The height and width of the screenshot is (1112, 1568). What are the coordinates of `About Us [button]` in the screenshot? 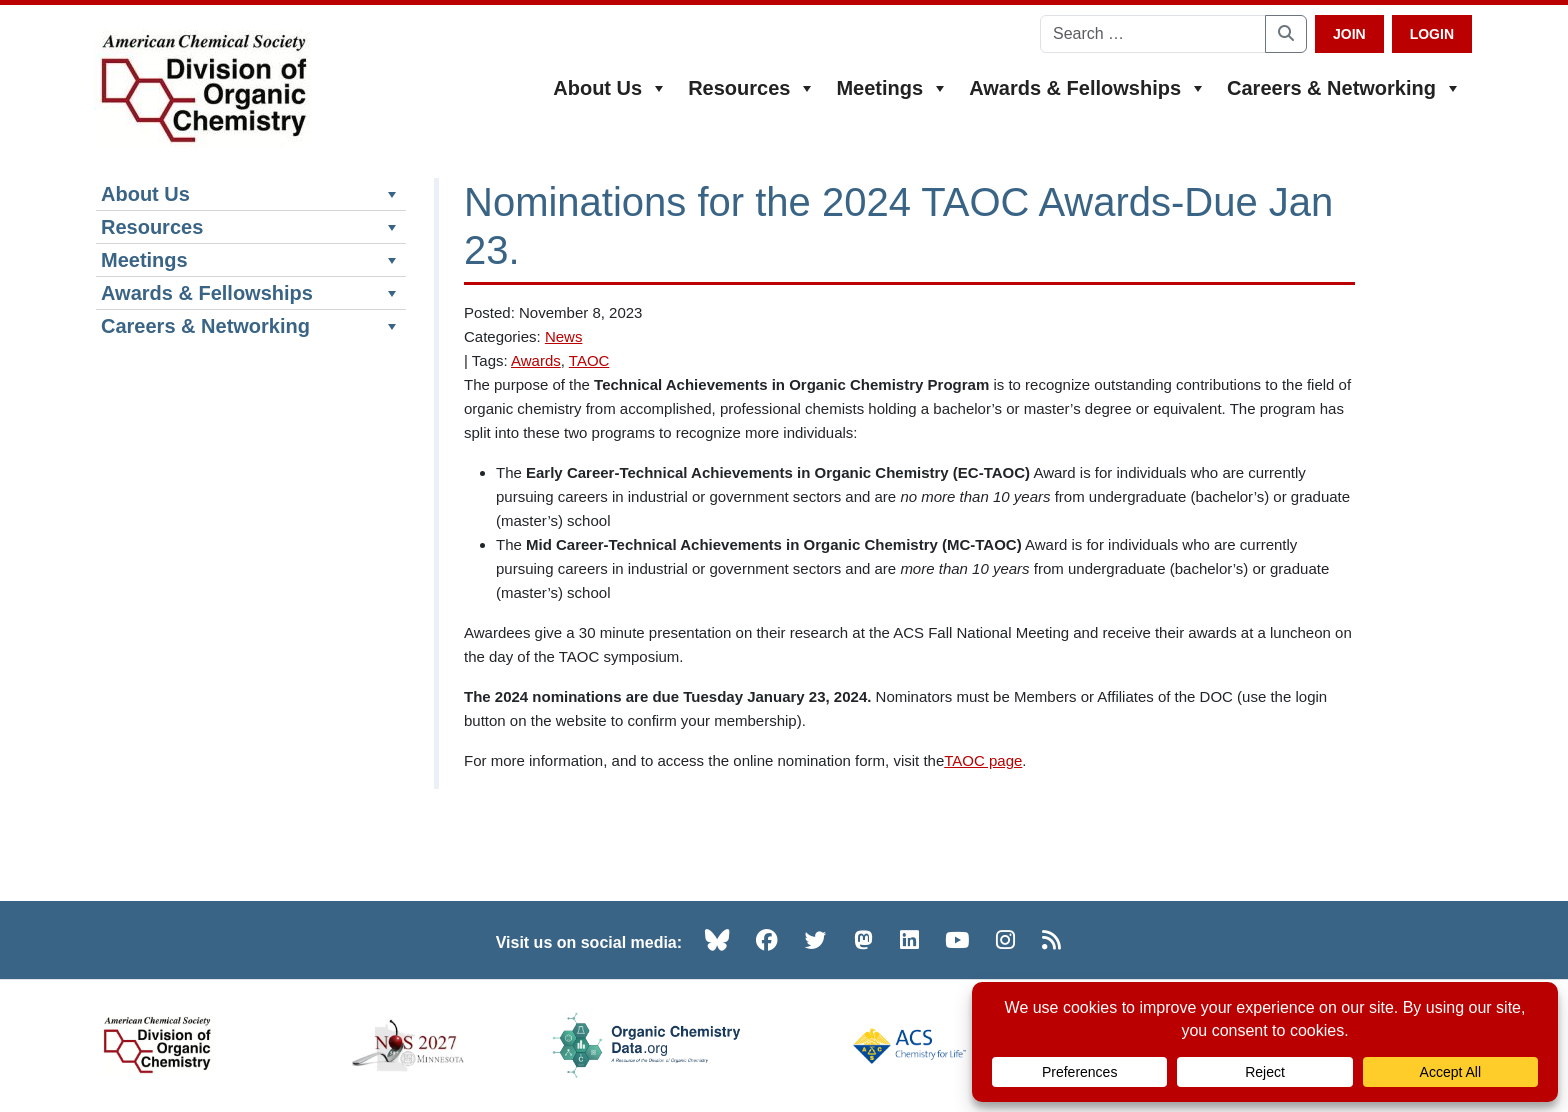 It's located at (610, 88).